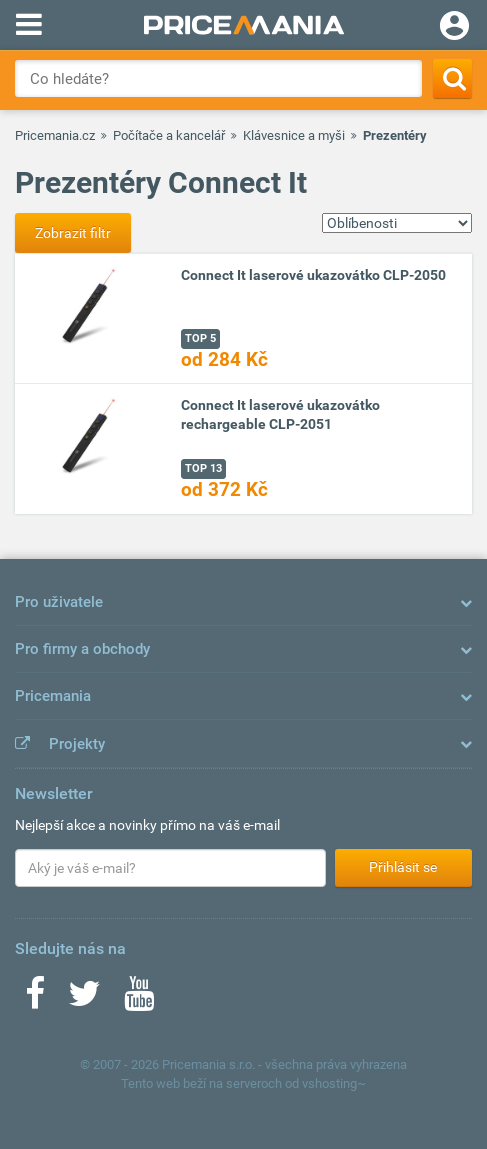 The width and height of the screenshot is (487, 1149). I want to click on vshosting~, so click(334, 1083).